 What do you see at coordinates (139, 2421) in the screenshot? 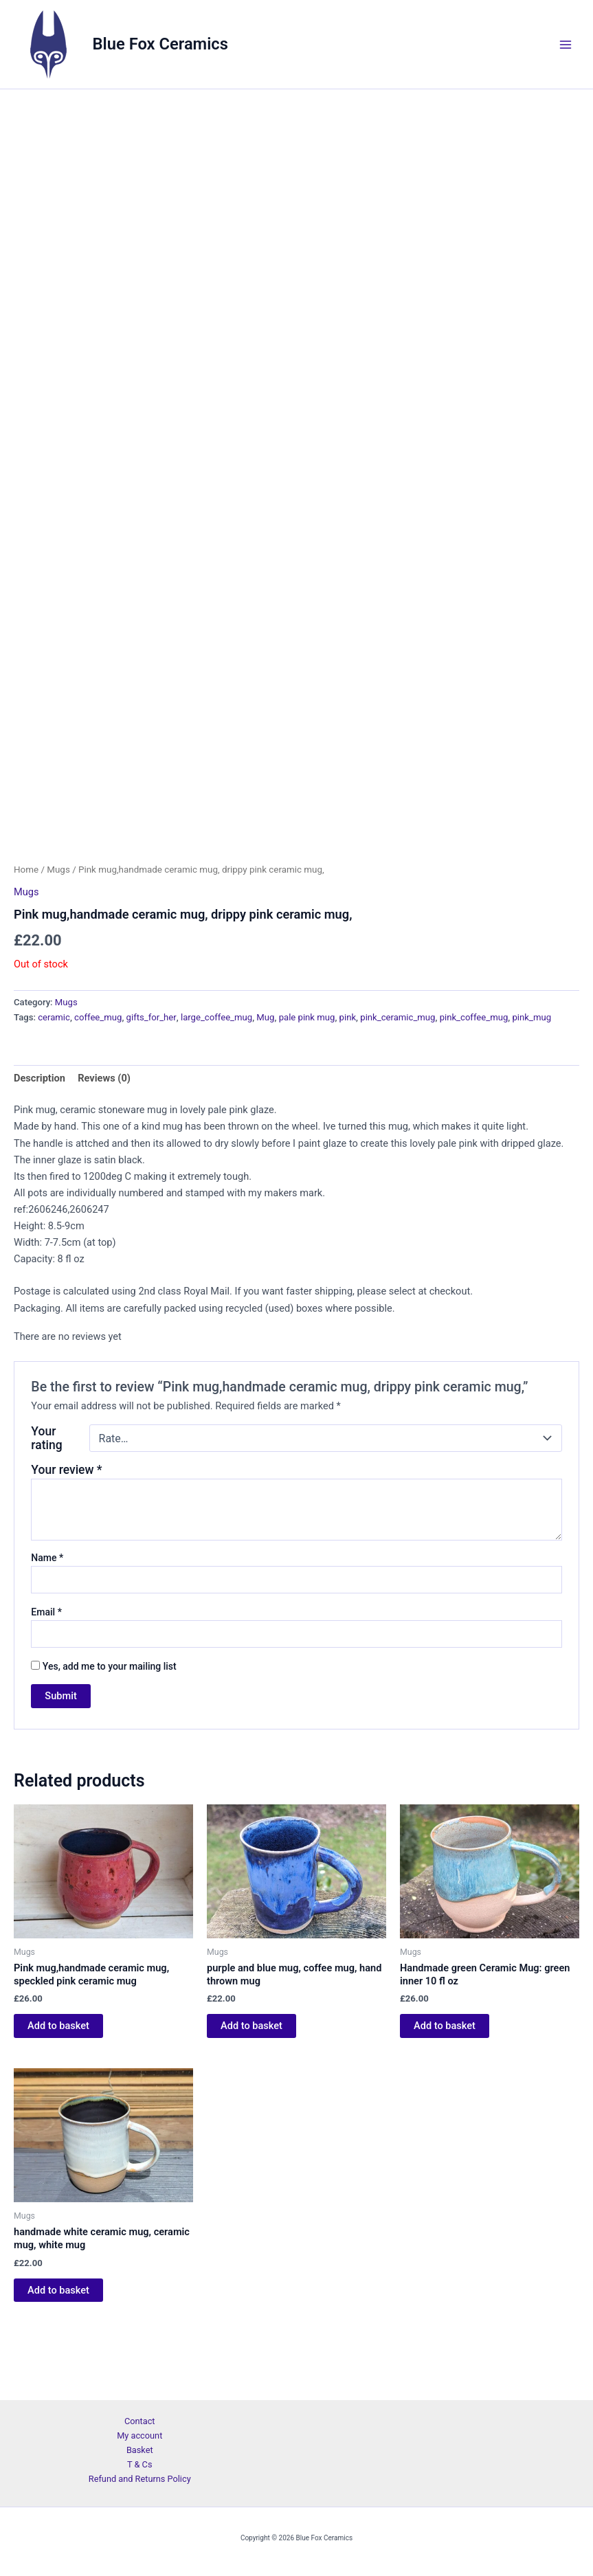
I see `Contact` at bounding box center [139, 2421].